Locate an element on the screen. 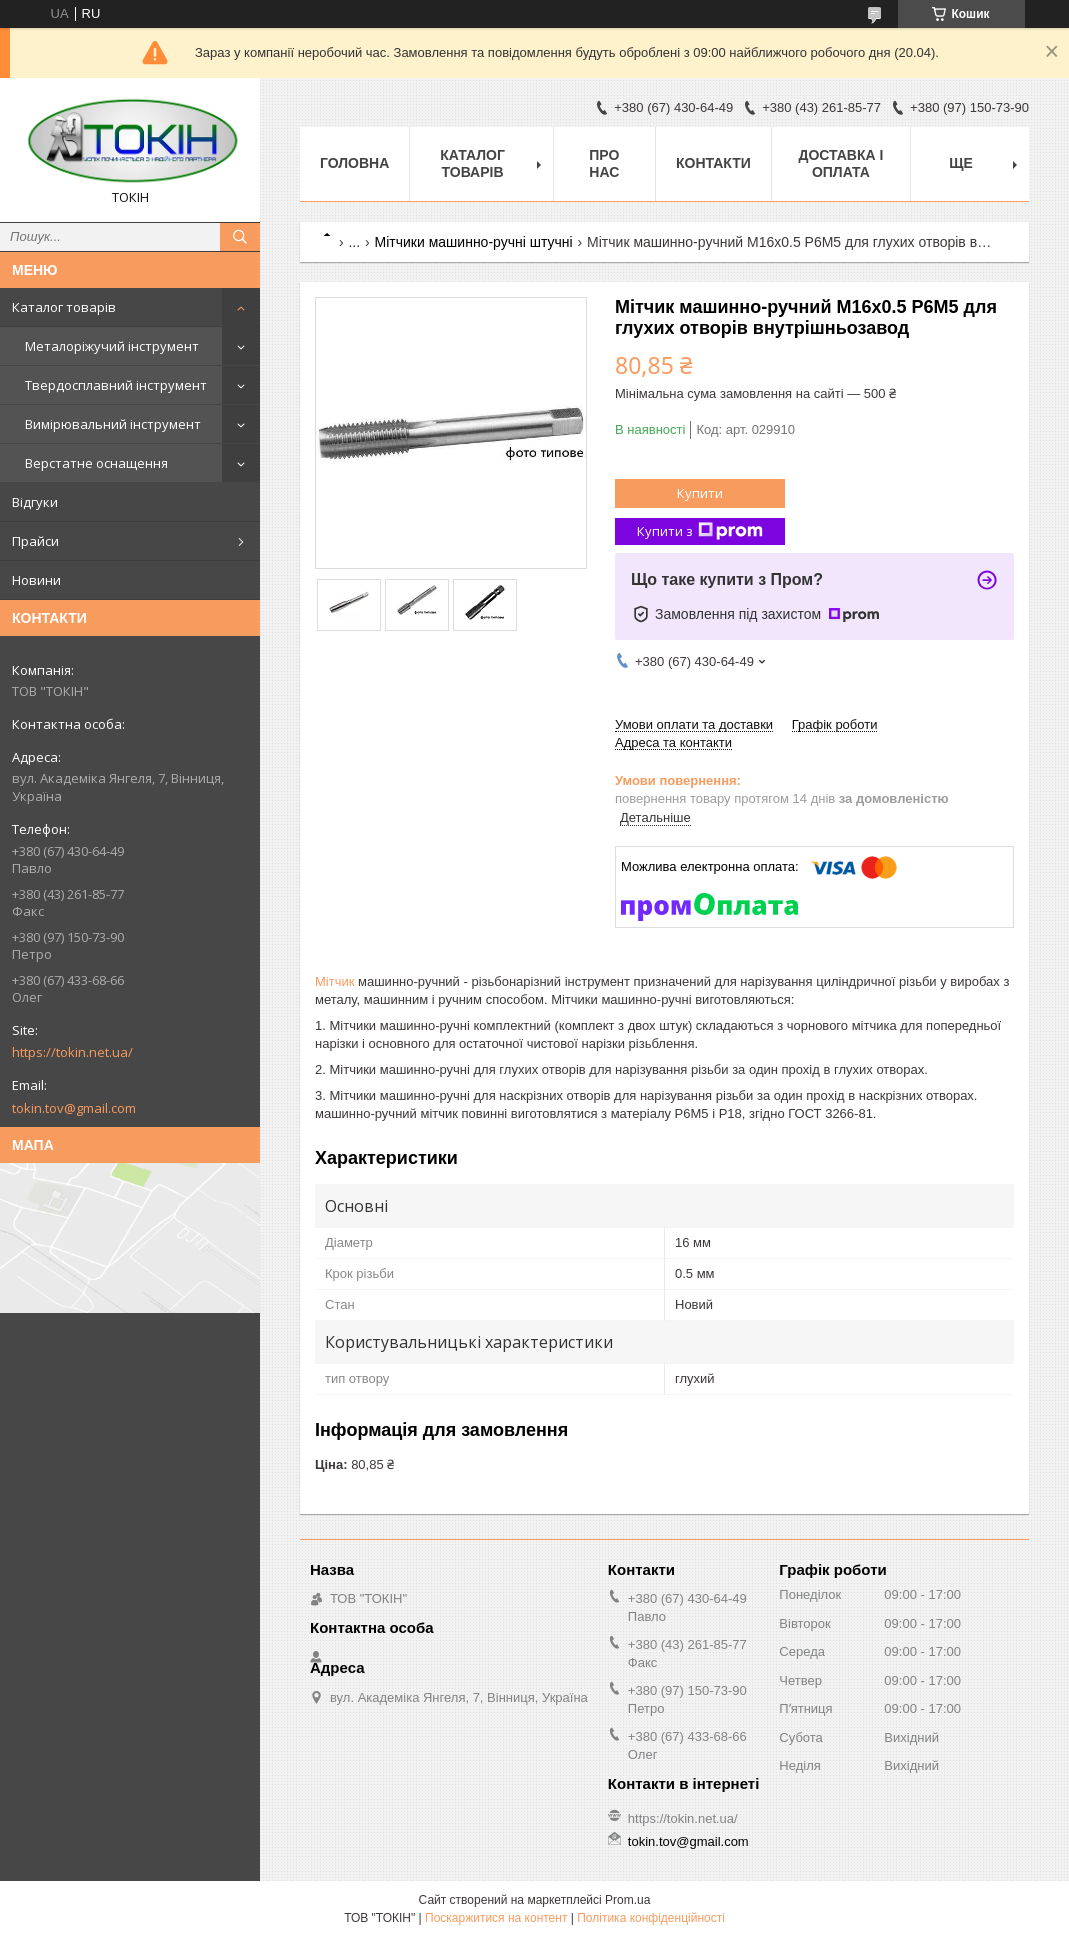  Вимірювальний інструмент is located at coordinates (113, 424).